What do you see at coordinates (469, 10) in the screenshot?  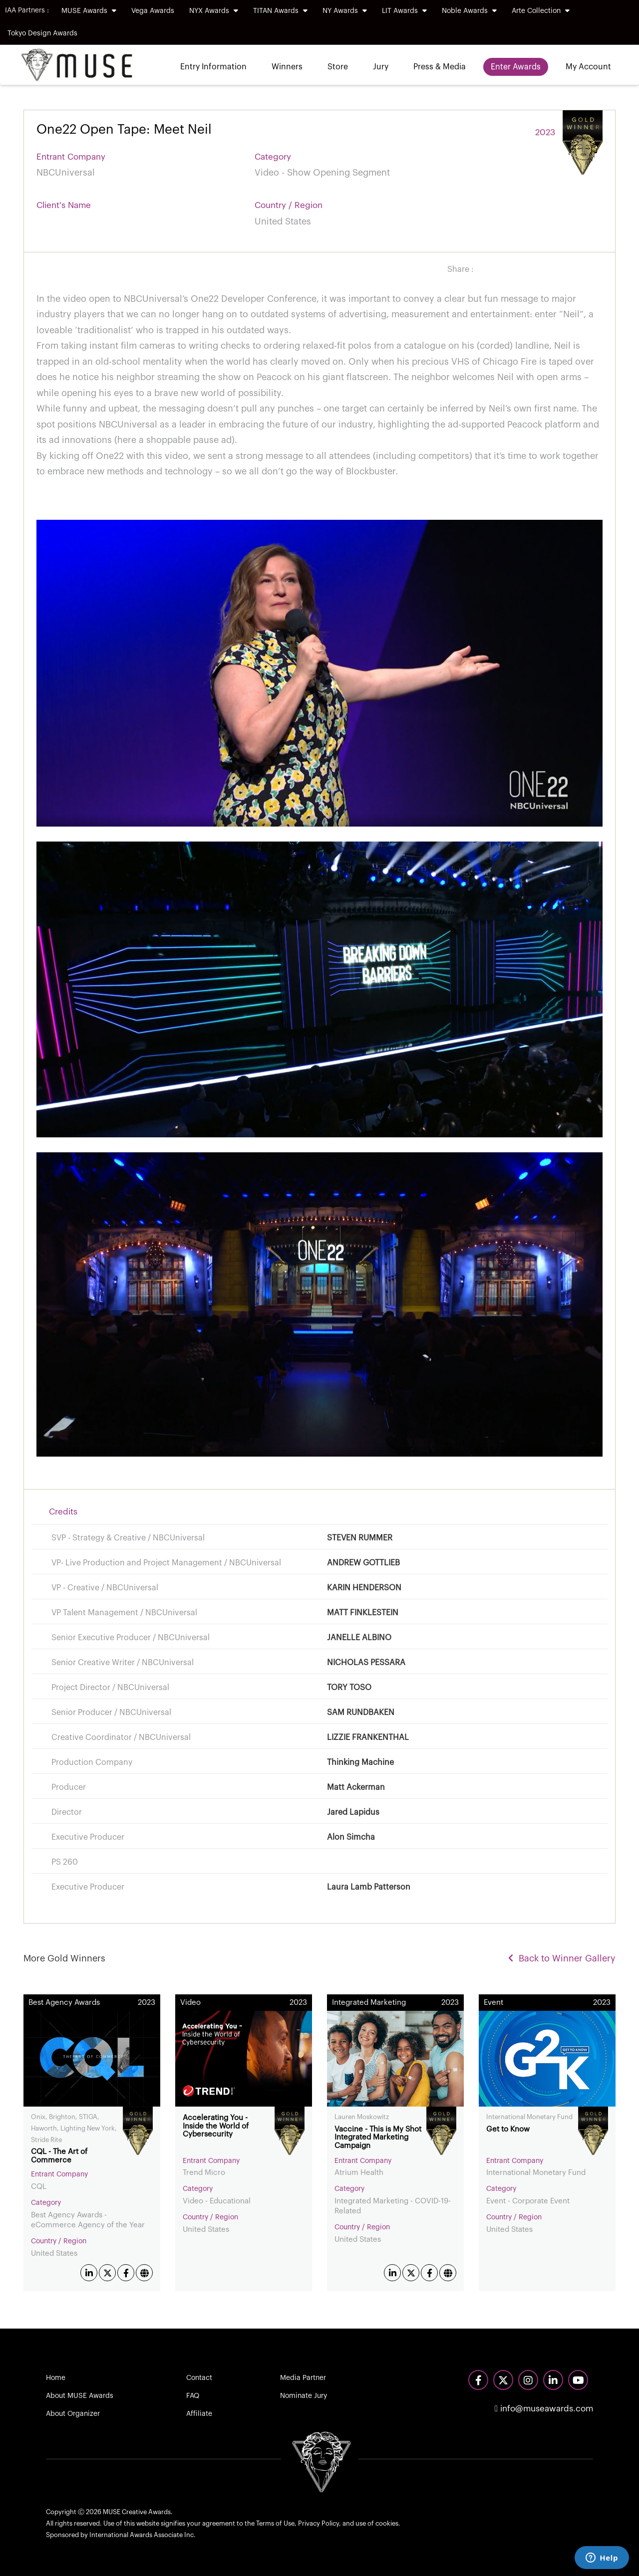 I see `Noble Awards` at bounding box center [469, 10].